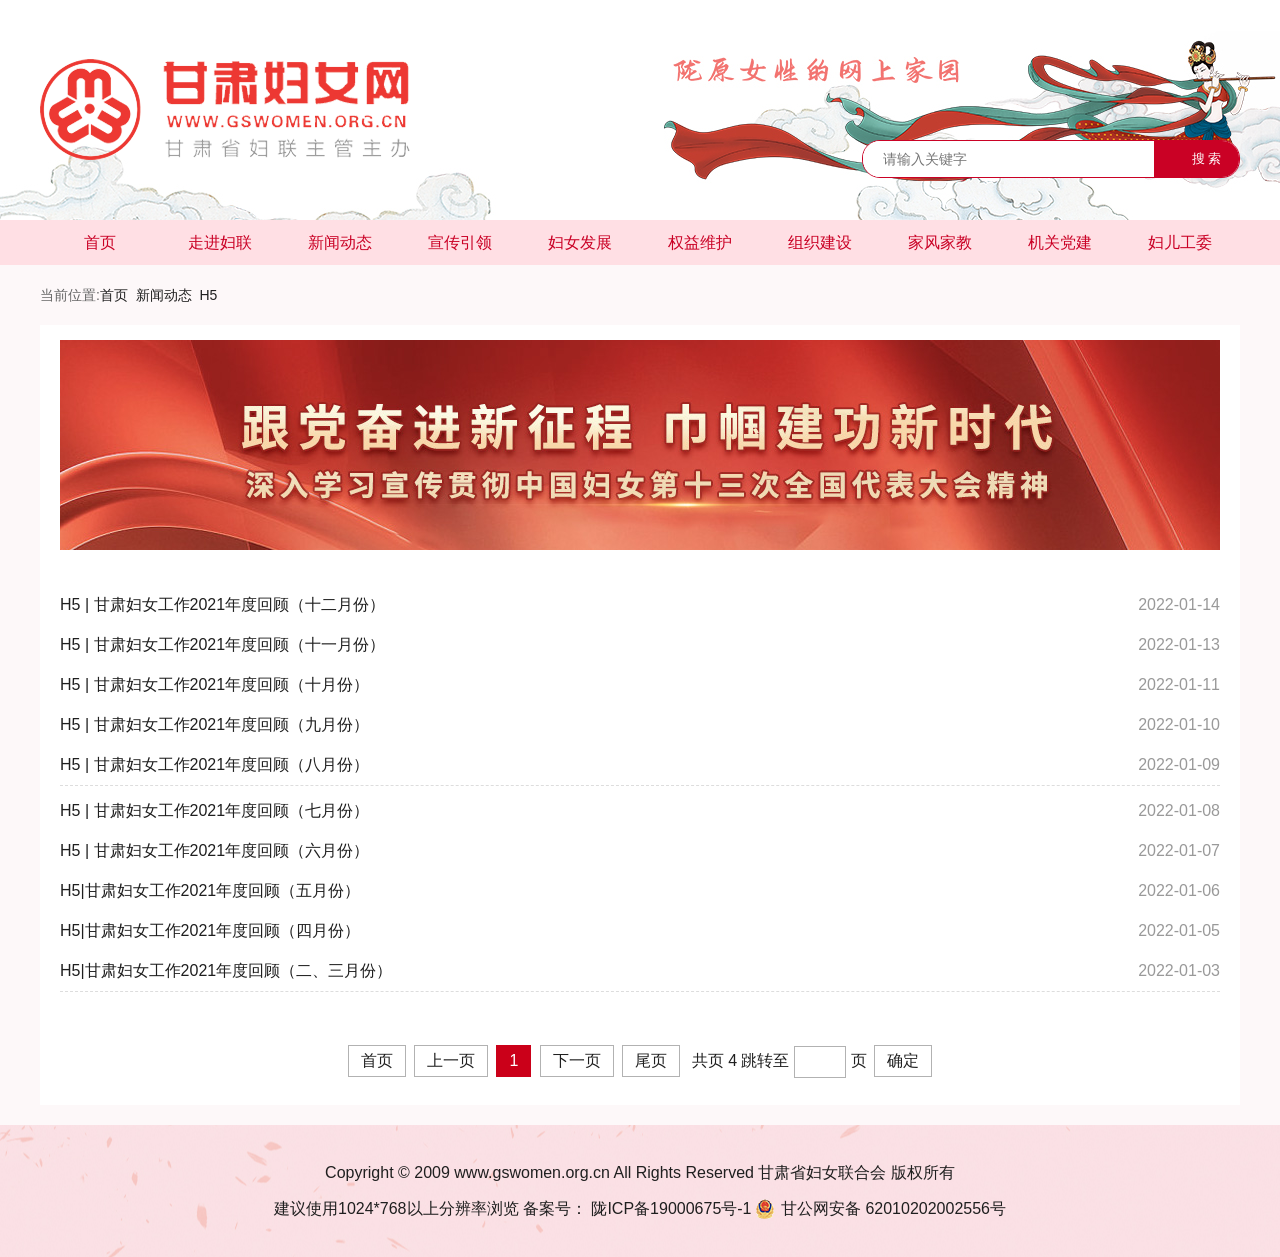 Image resolution: width=1280 pixels, height=1257 pixels. What do you see at coordinates (580, 242) in the screenshot?
I see `妇女发展` at bounding box center [580, 242].